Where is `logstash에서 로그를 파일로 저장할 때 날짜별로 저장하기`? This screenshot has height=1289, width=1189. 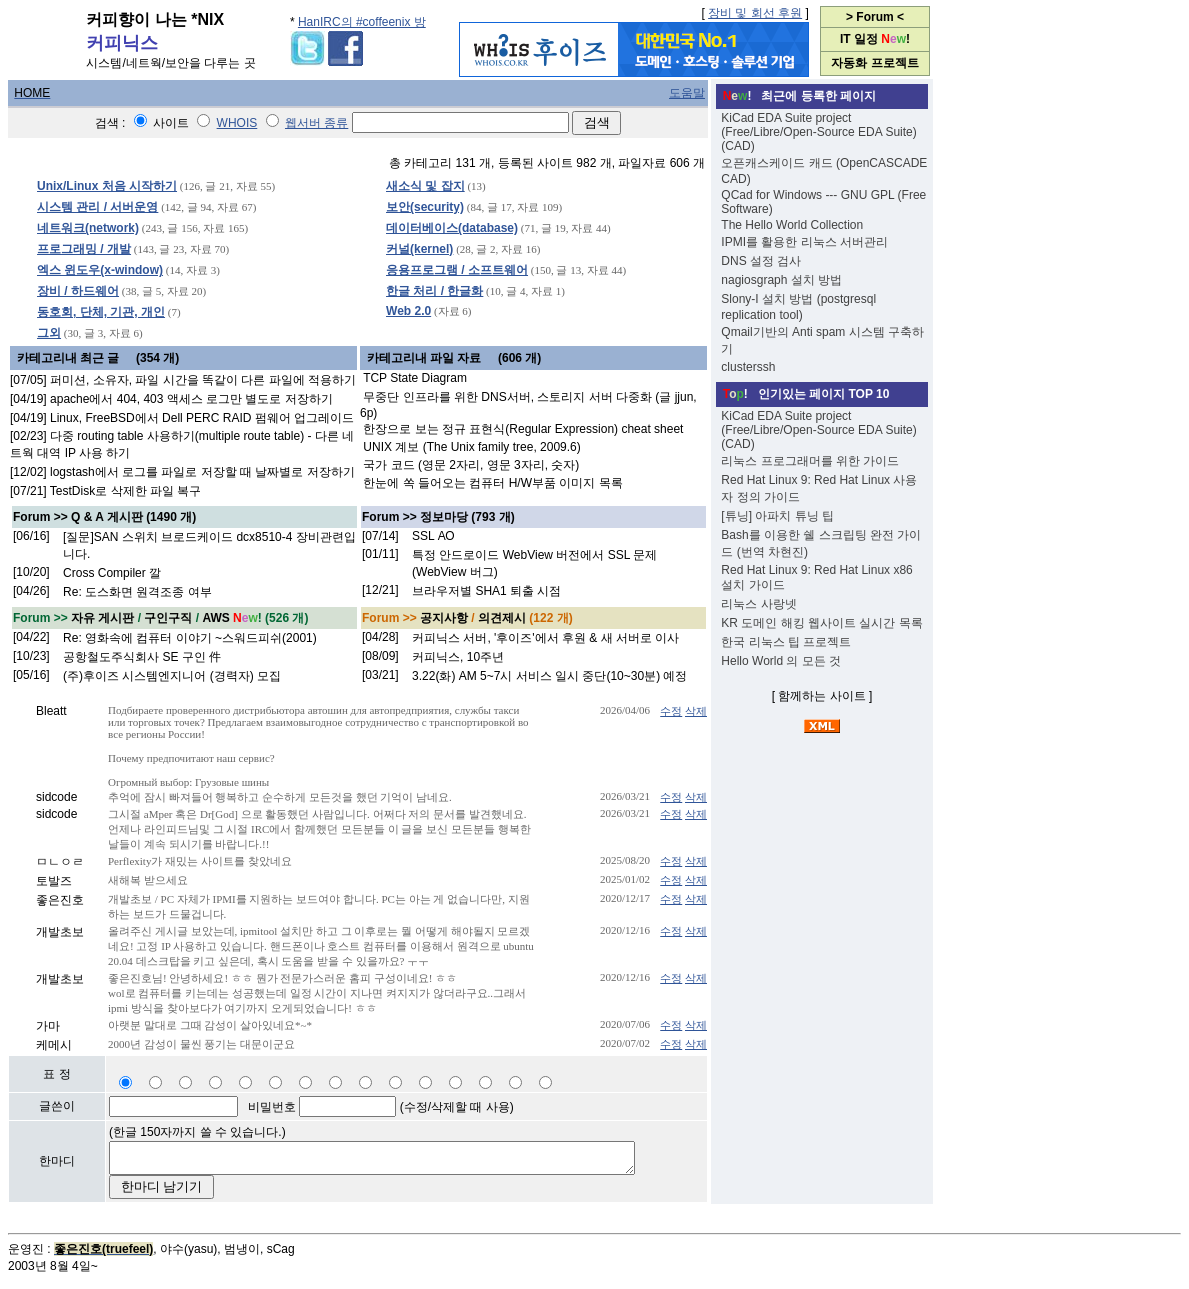
logstash에서 로그를 파일로 저장할 때 날짜별로 저장하기 is located at coordinates (202, 472).